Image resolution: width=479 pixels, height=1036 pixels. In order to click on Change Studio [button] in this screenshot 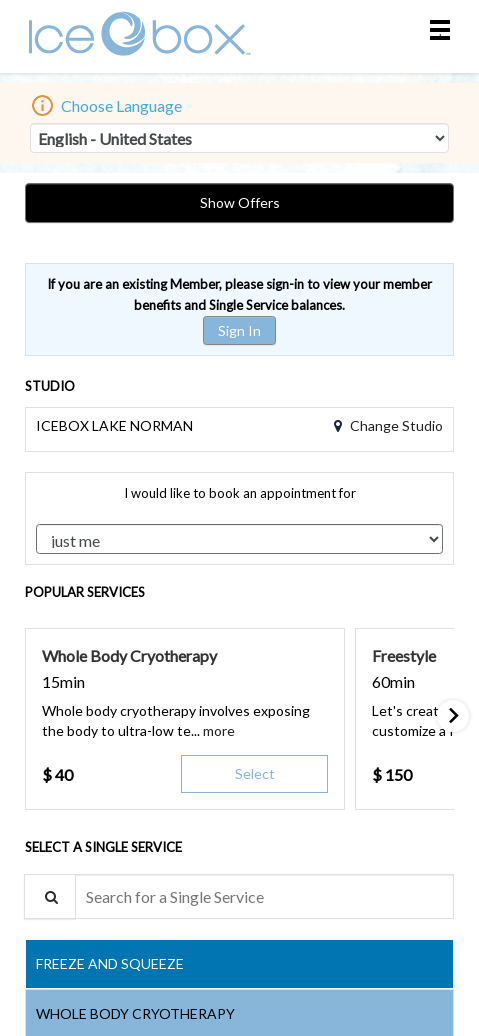, I will do `click(395, 425)`.